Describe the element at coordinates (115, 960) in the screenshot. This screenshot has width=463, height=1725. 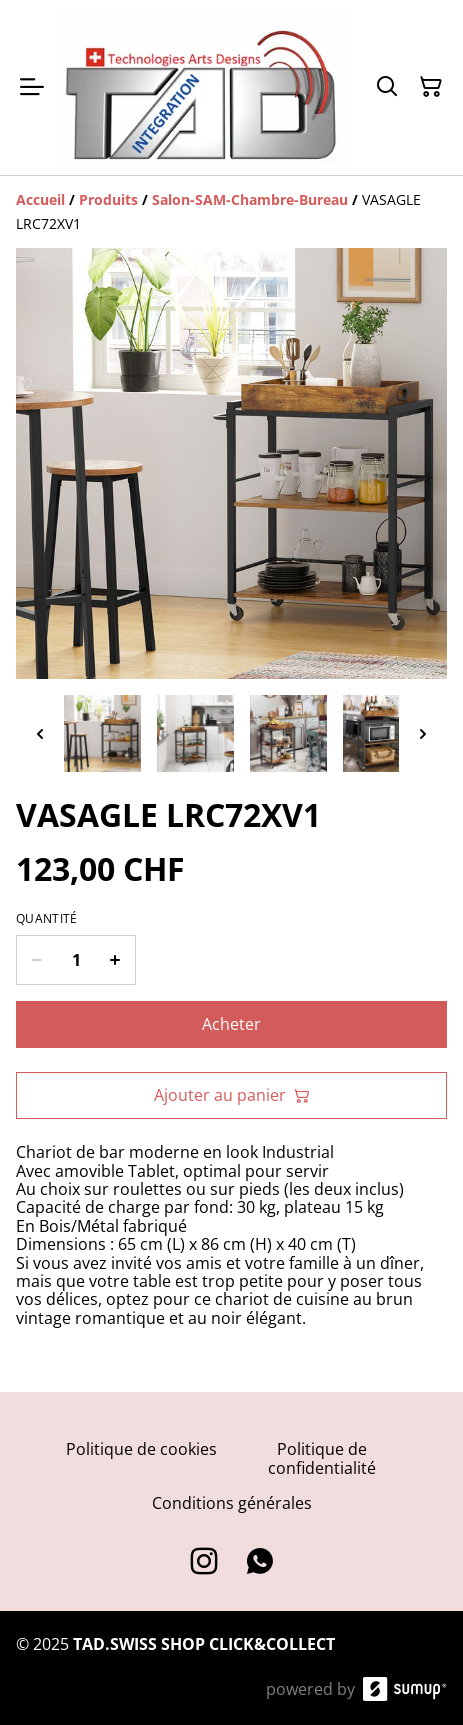
I see `[Increase quantity for VASAGLE LRC72XV1]` at that location.